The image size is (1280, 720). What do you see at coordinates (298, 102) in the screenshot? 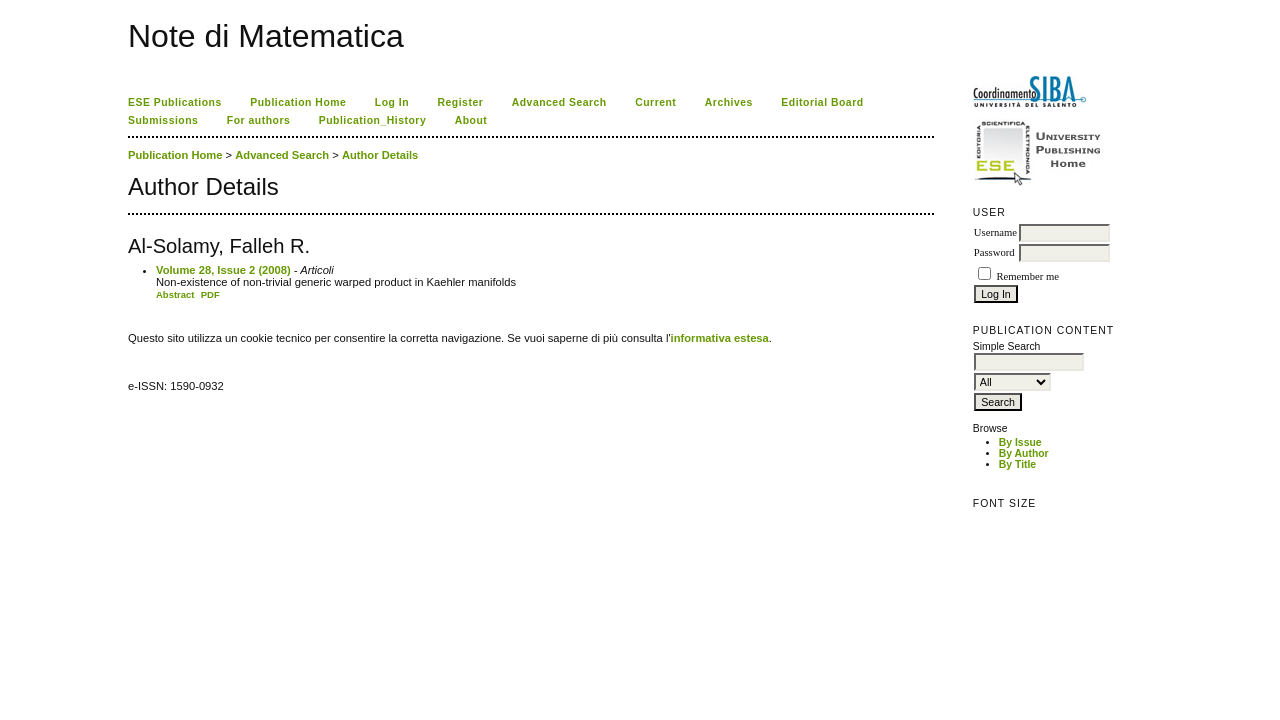
I see `Publication Home` at bounding box center [298, 102].